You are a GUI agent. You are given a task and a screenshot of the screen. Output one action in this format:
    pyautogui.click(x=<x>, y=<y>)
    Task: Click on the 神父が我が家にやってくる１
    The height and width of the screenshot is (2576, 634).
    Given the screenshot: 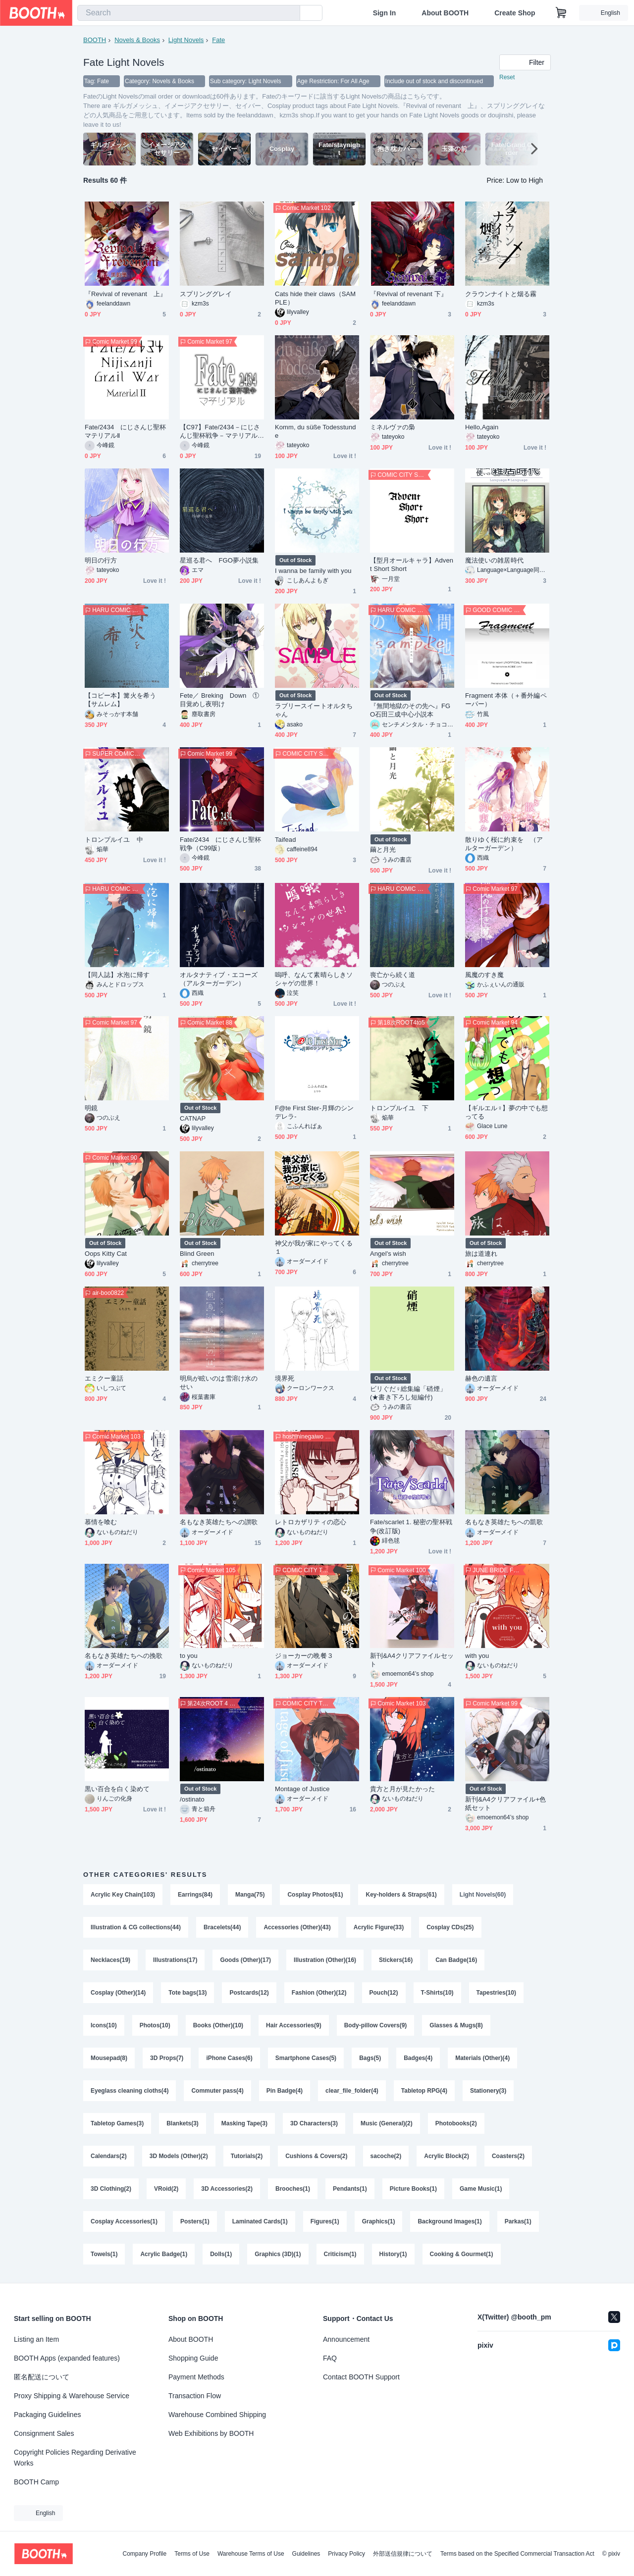 What is the action you would take?
    pyautogui.click(x=314, y=1247)
    